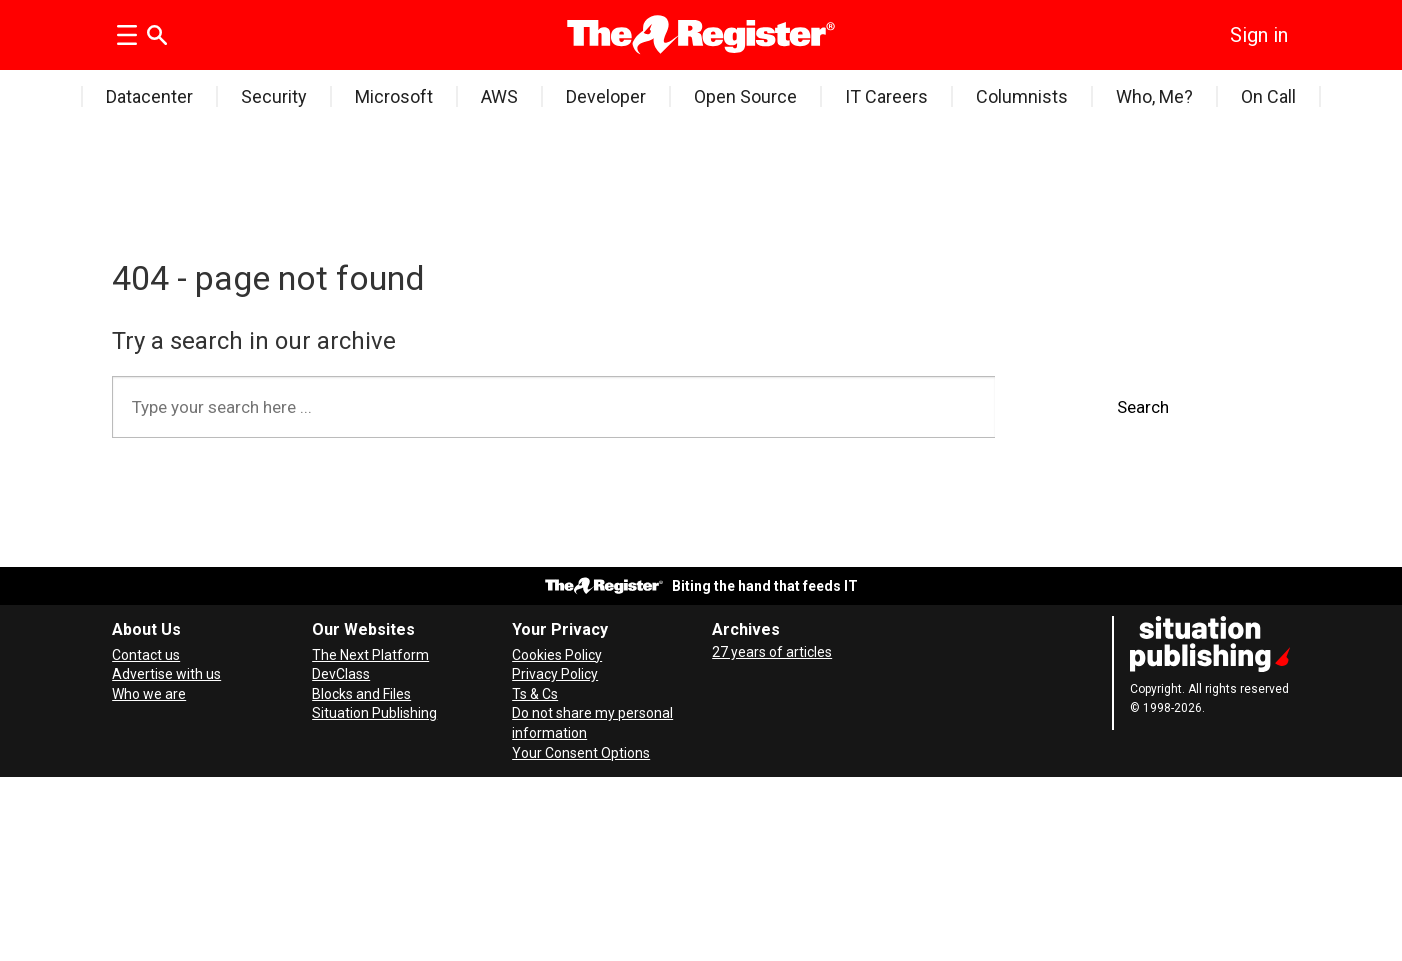 The width and height of the screenshot is (1402, 961). Describe the element at coordinates (772, 652) in the screenshot. I see `27 years of articles [Archives]` at that location.